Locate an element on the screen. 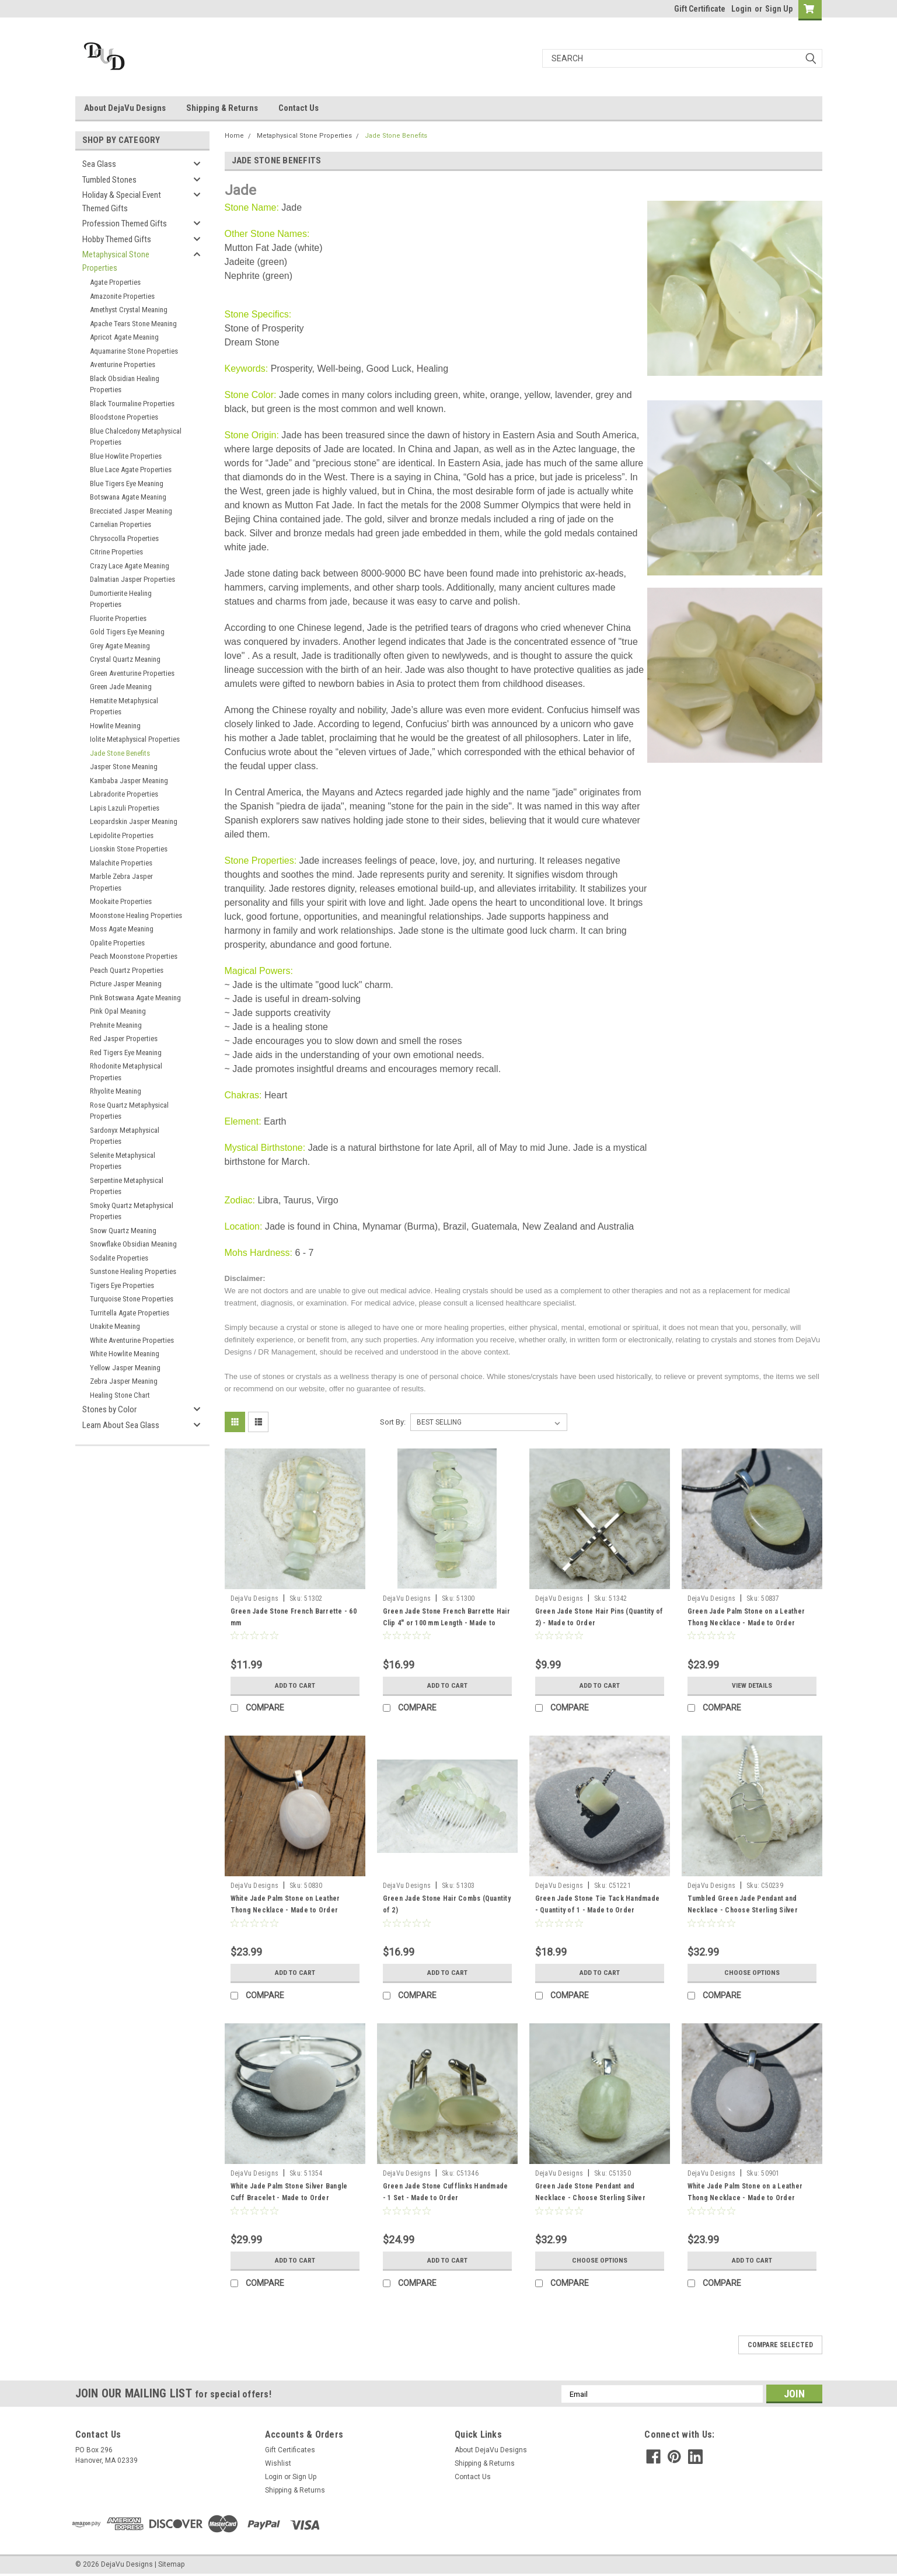  Profession Themed Gifts is located at coordinates (124, 223).